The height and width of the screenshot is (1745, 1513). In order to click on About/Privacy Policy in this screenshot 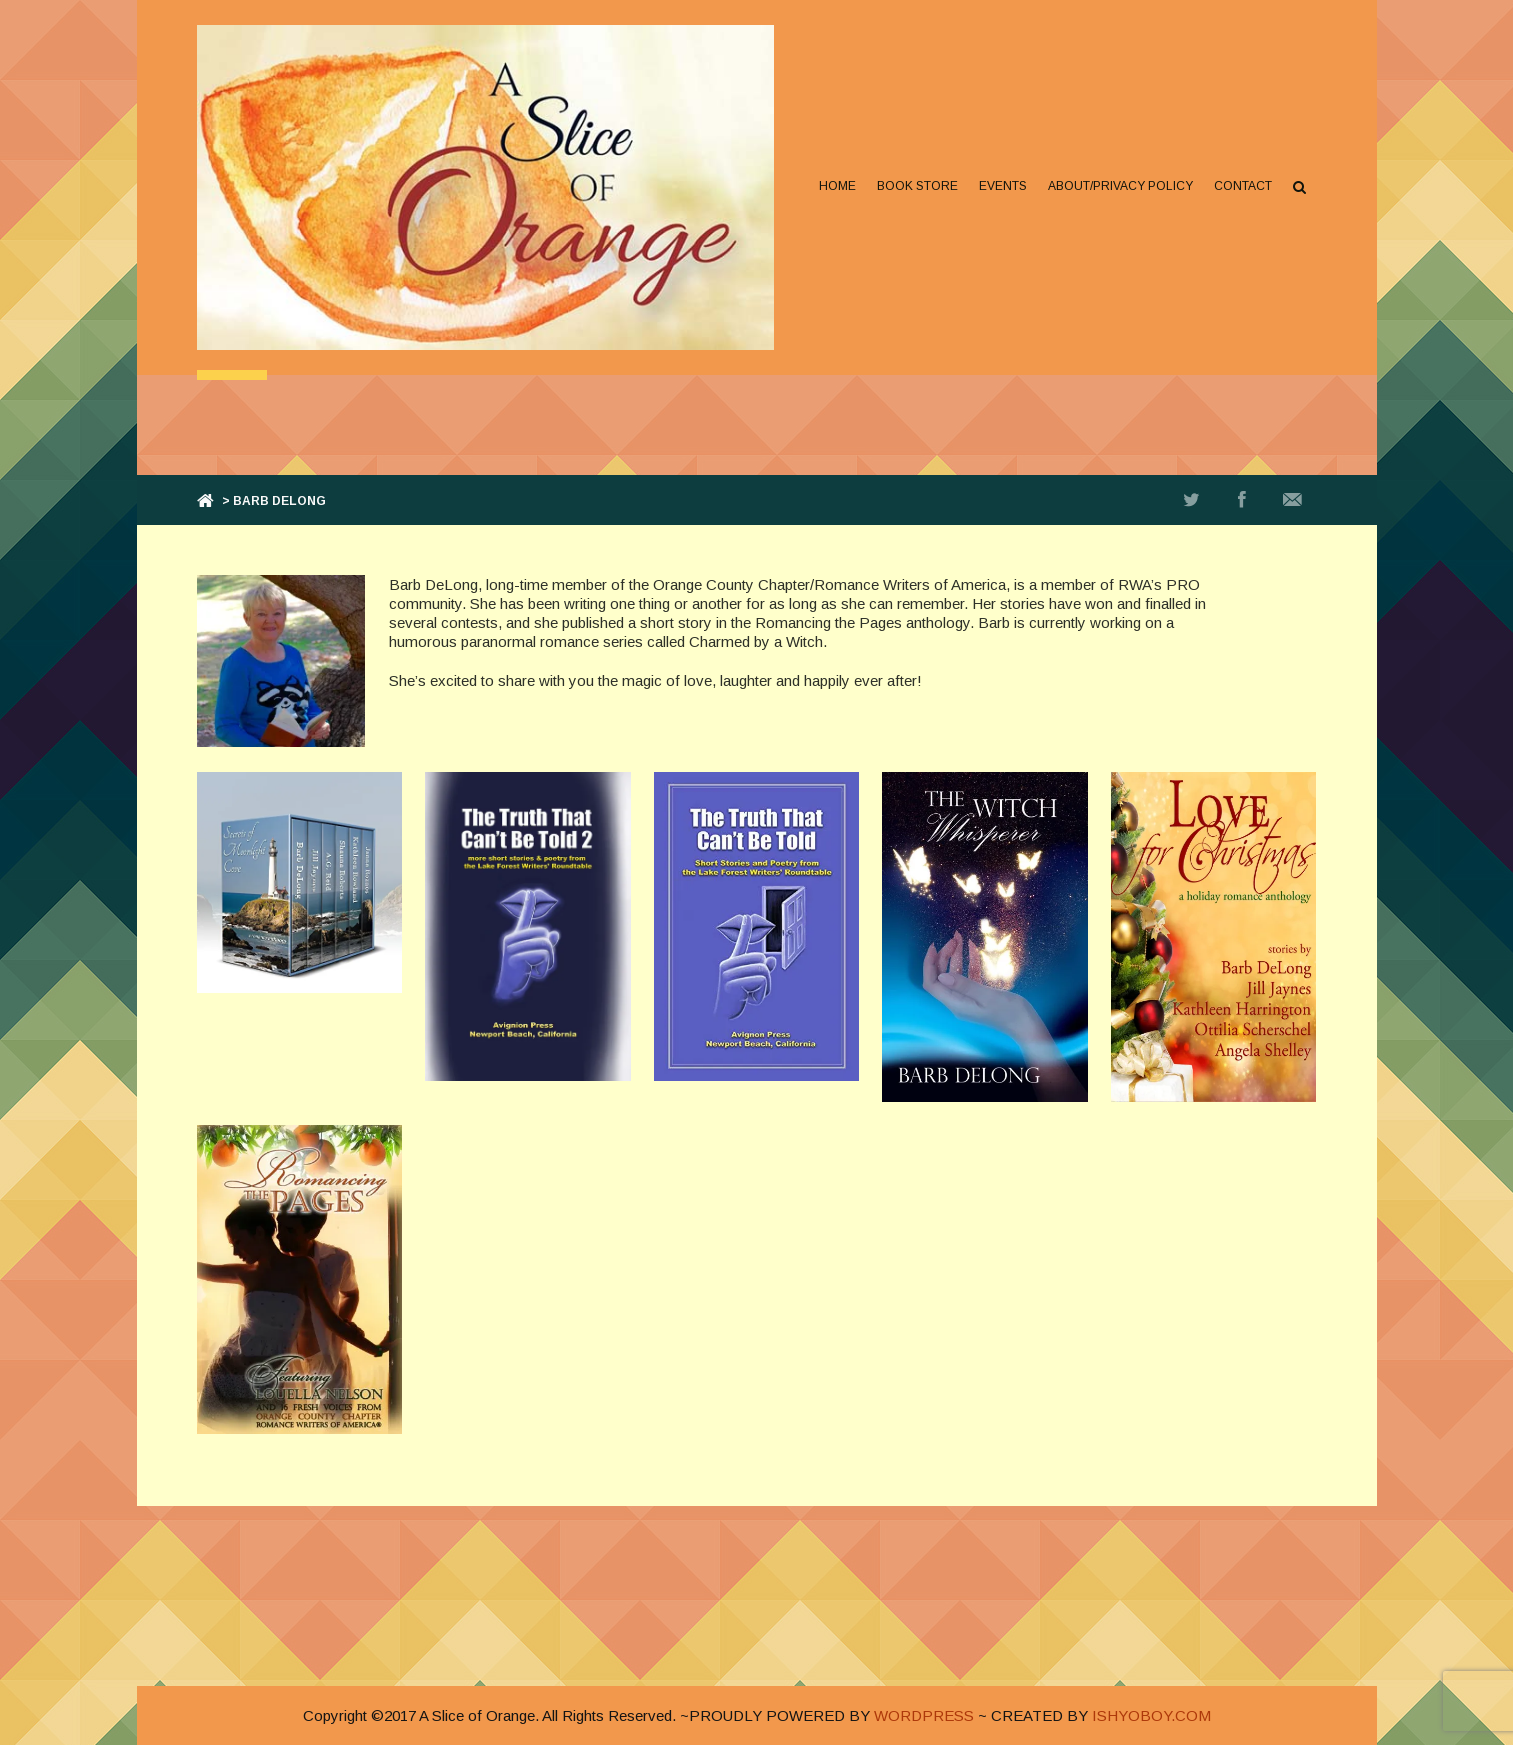, I will do `click(1120, 186)`.